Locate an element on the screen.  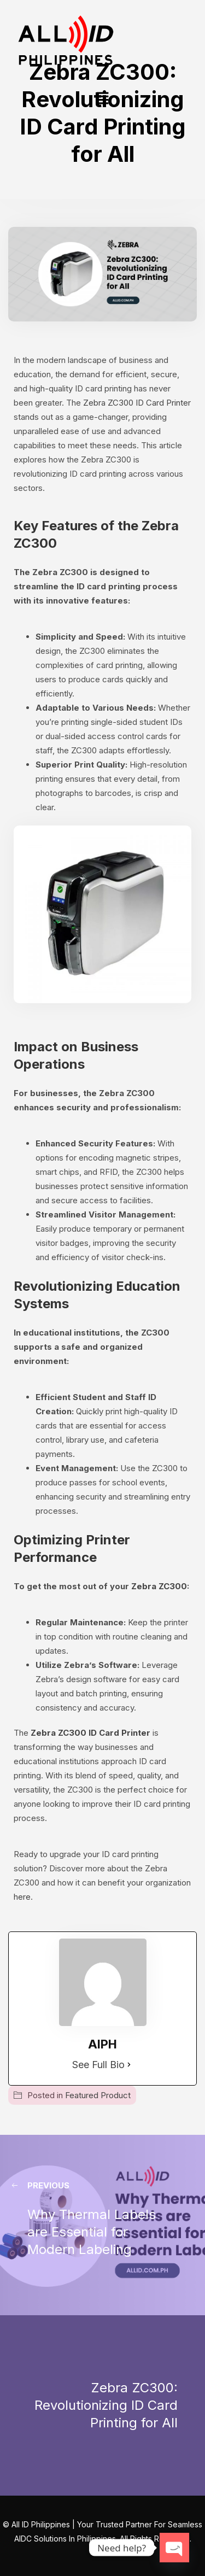
See Full Bio is located at coordinates (98, 2064).